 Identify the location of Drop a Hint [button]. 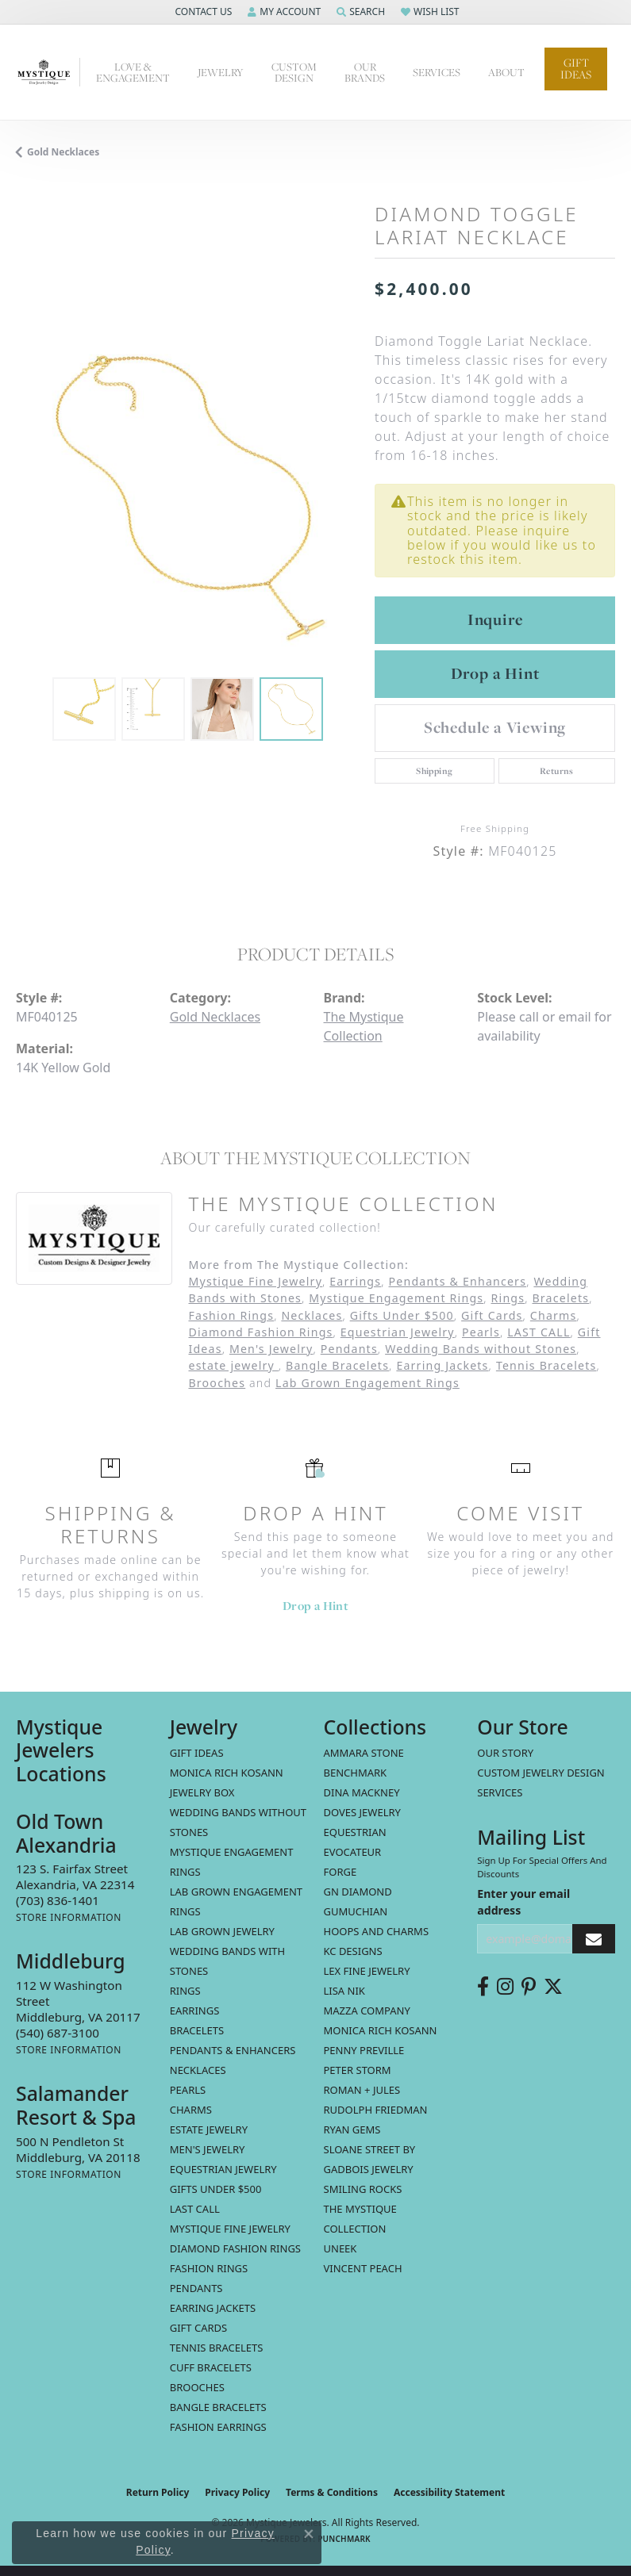
(495, 673).